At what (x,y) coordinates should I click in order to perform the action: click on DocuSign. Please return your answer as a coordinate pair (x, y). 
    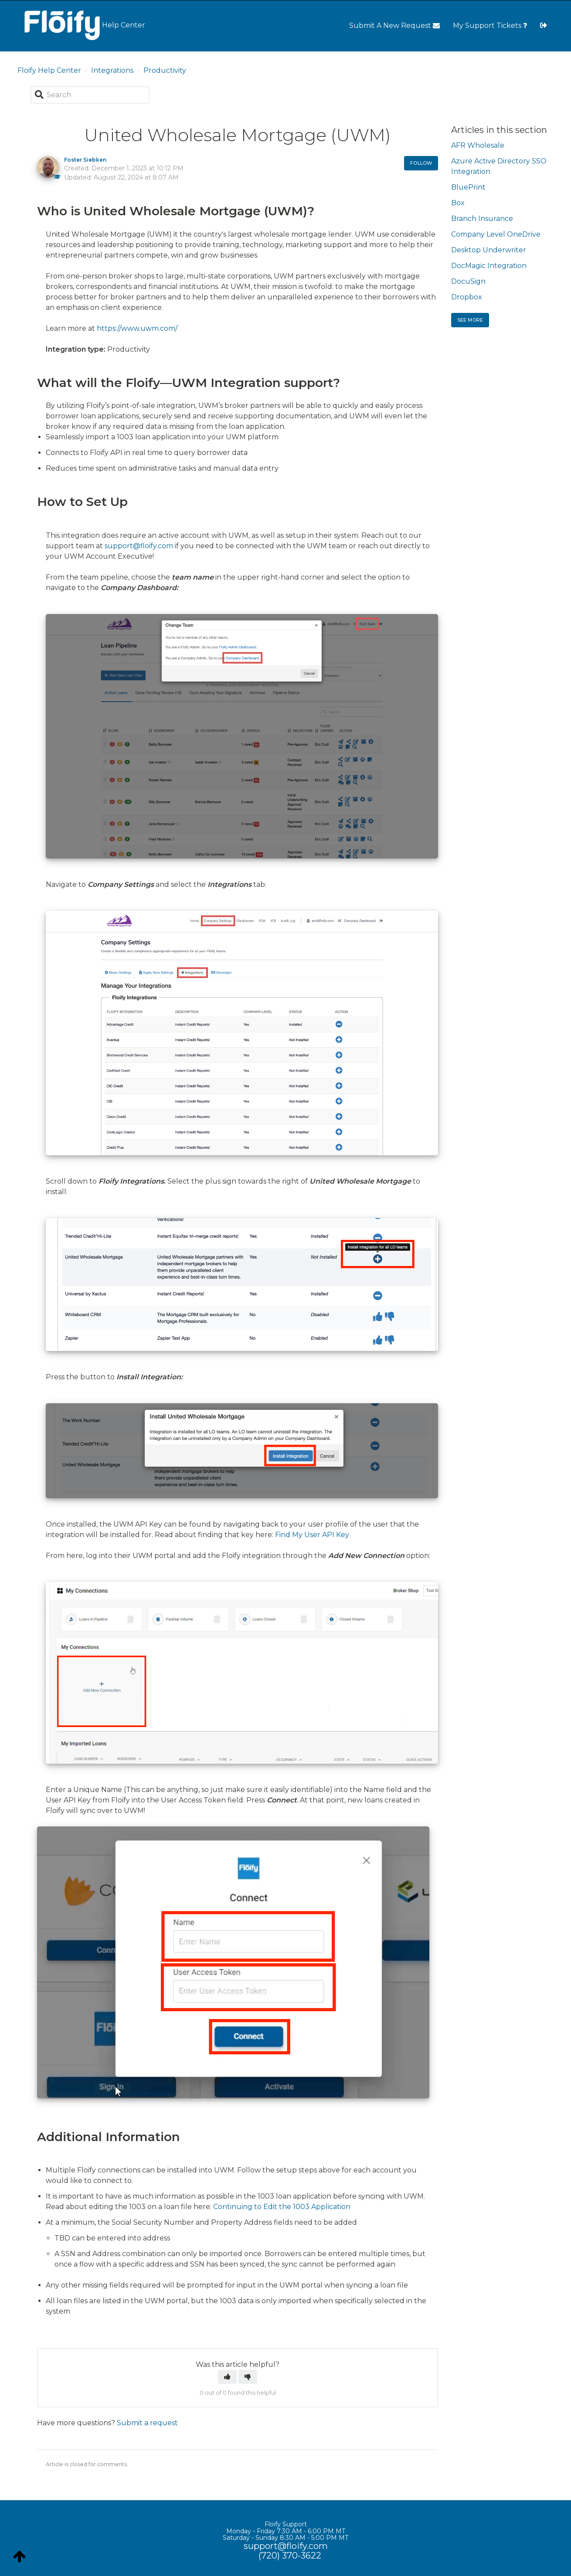
    Looking at the image, I should click on (468, 281).